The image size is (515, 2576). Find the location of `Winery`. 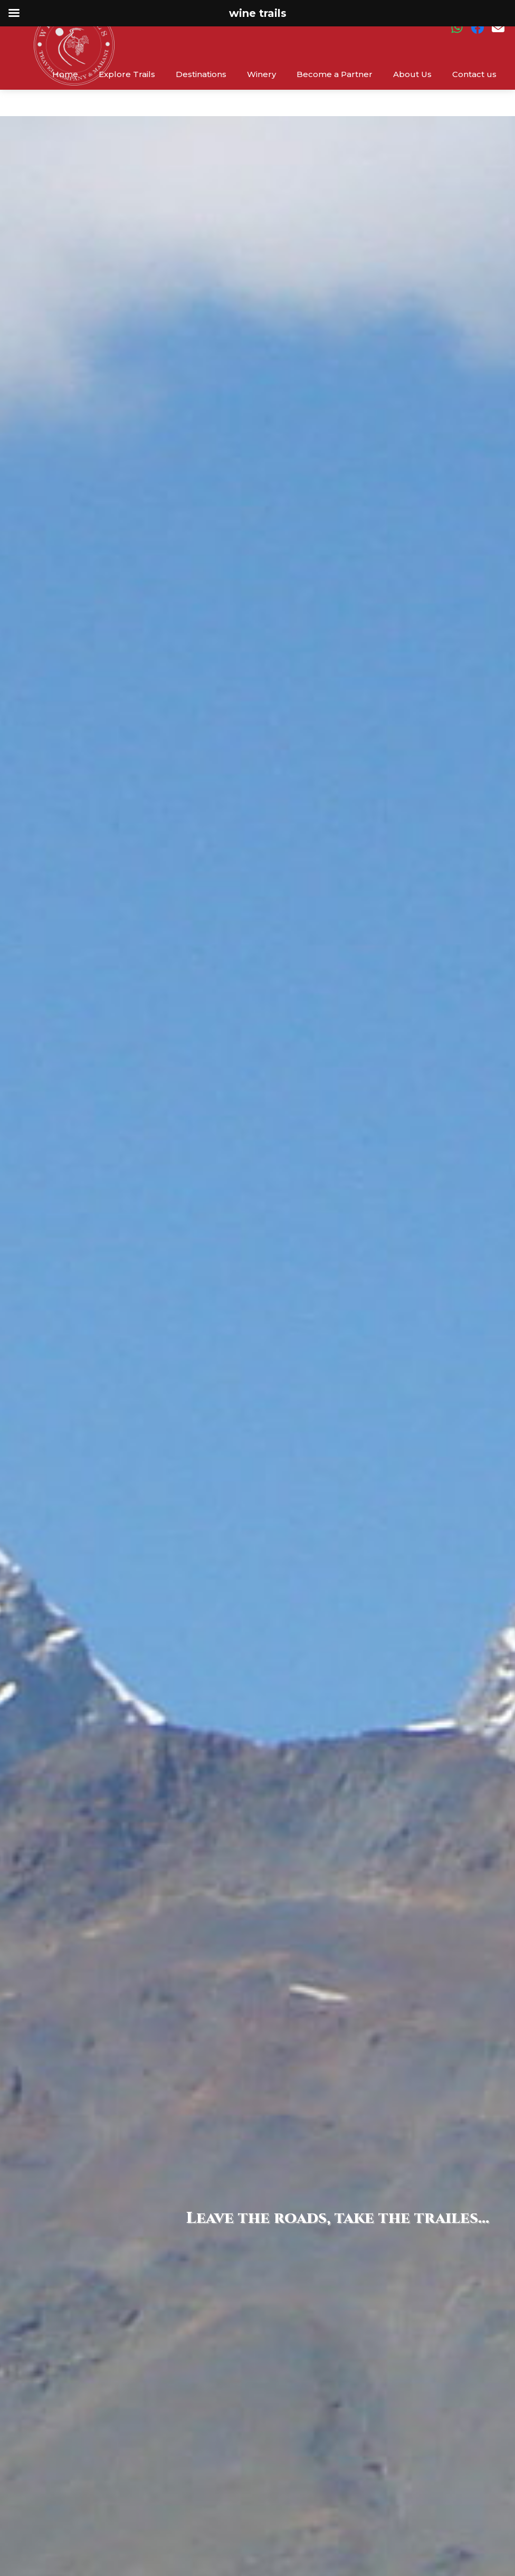

Winery is located at coordinates (261, 74).